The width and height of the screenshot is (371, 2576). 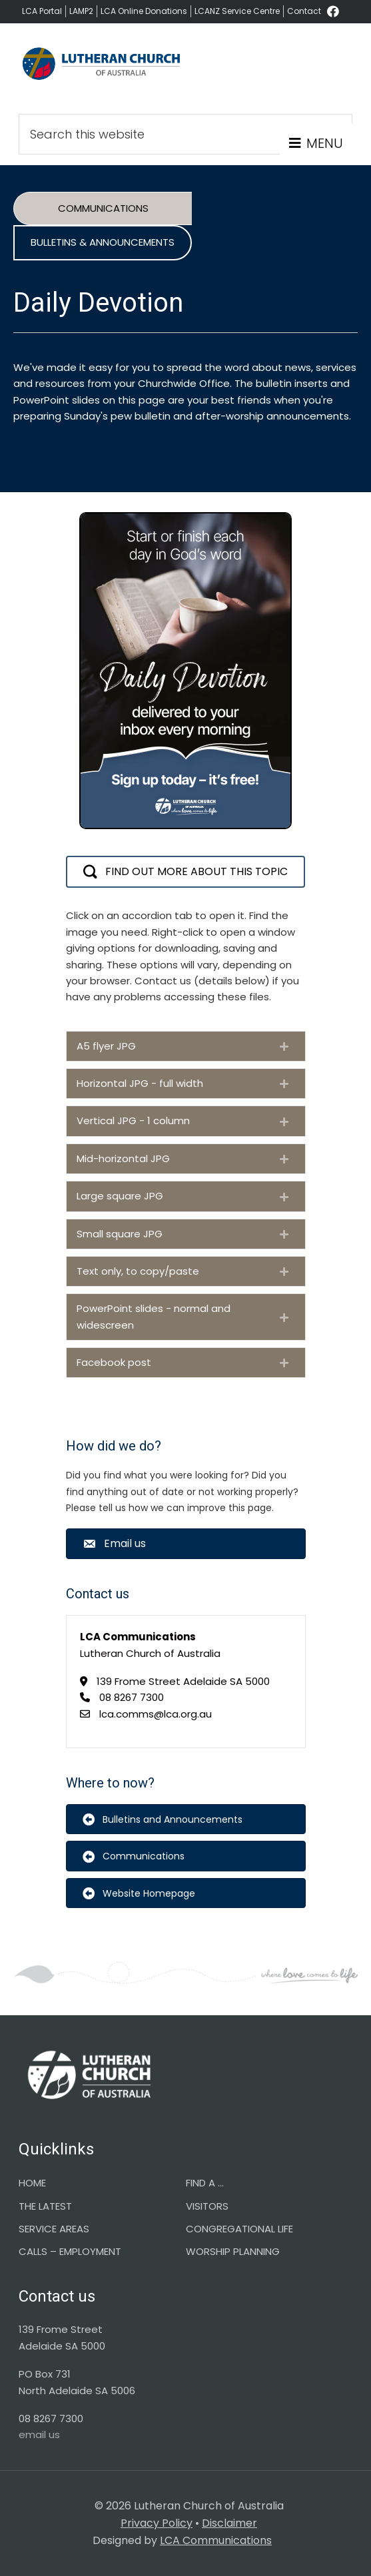 What do you see at coordinates (229, 2523) in the screenshot?
I see `Disclaimer` at bounding box center [229, 2523].